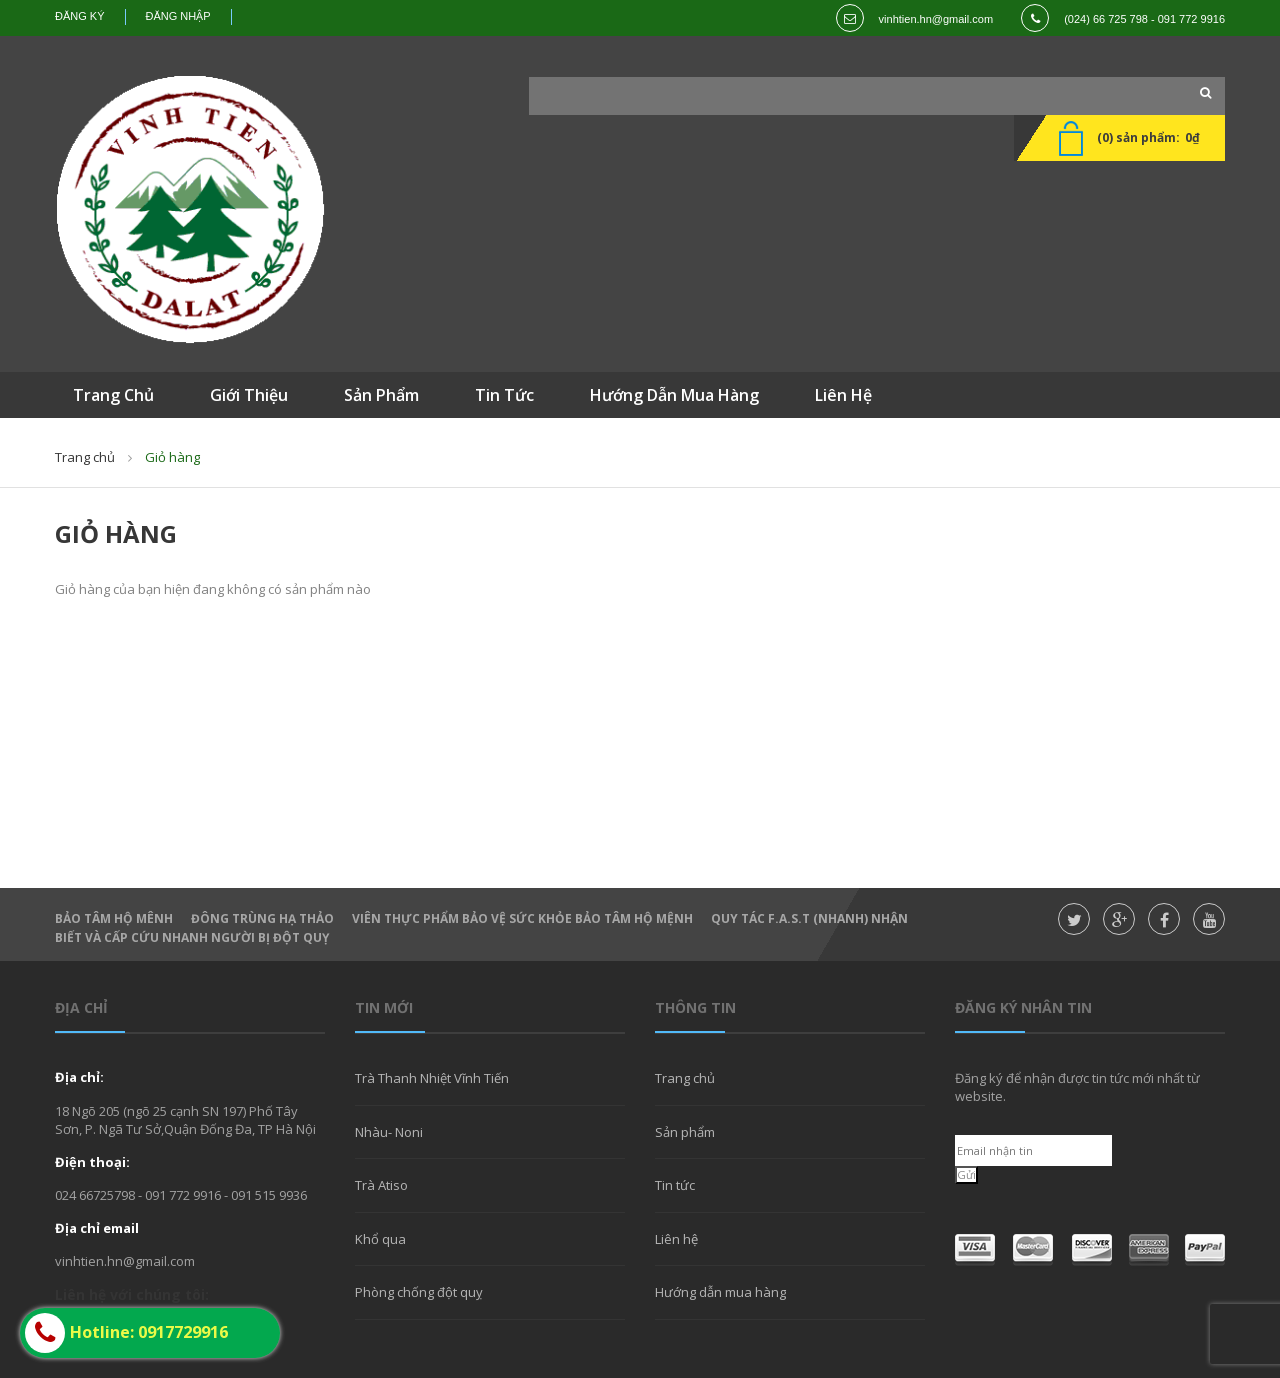 This screenshot has width=1280, height=1378. What do you see at coordinates (114, 918) in the screenshot?
I see `Bảo Tâm Hộ Mênh` at bounding box center [114, 918].